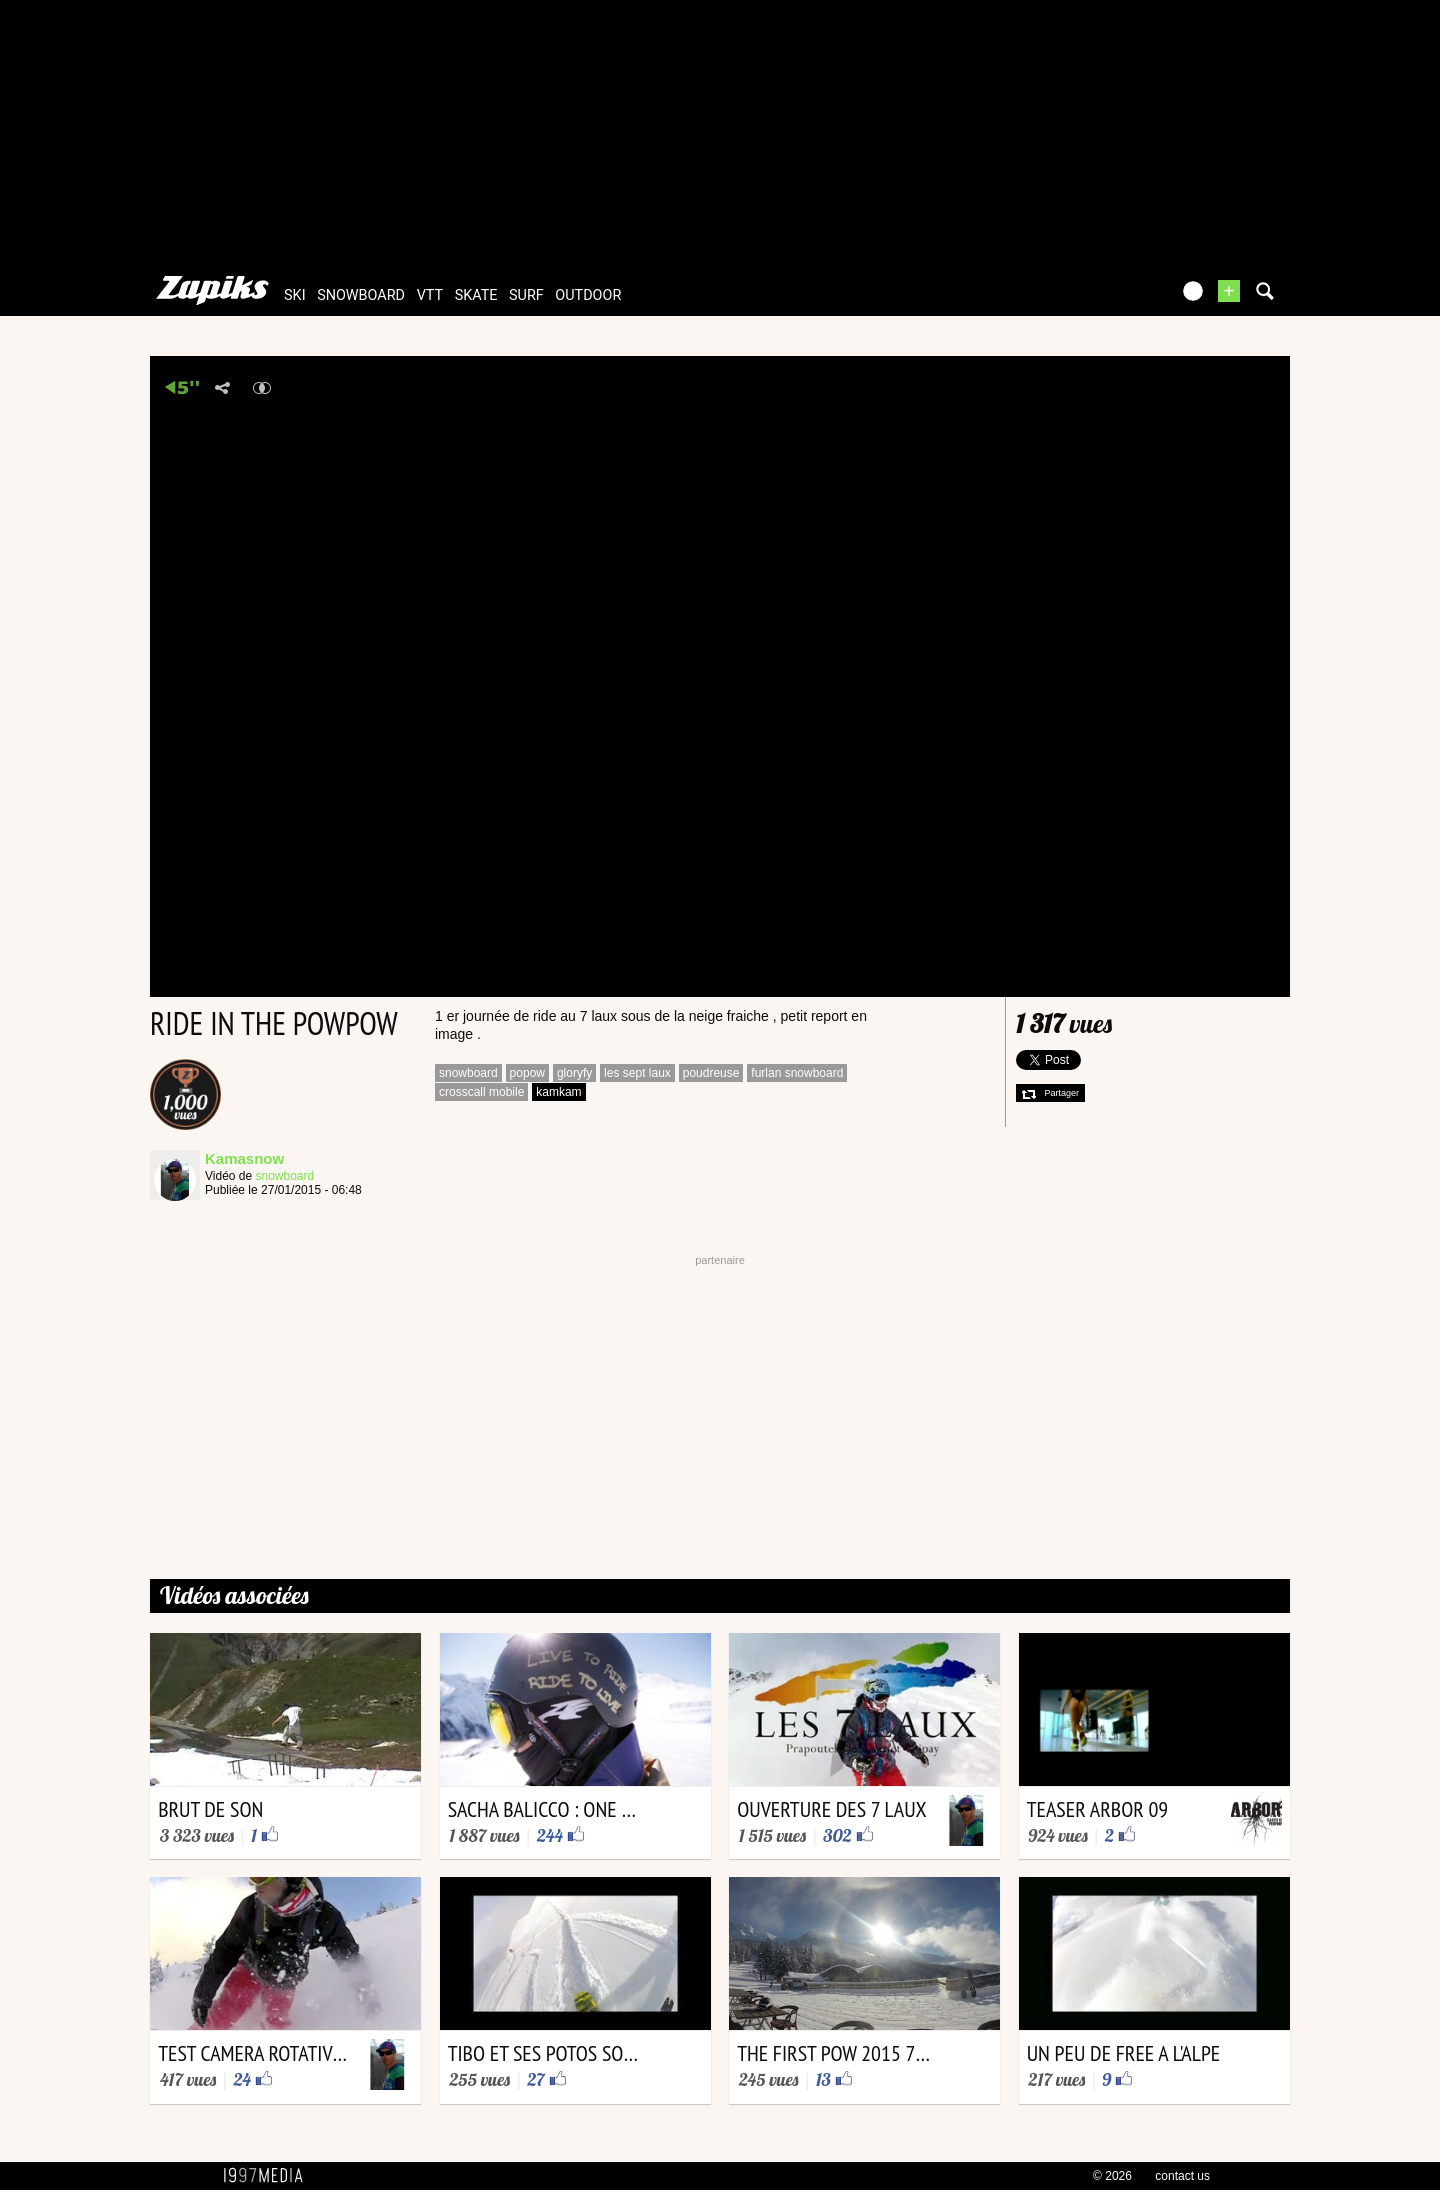  What do you see at coordinates (797, 1073) in the screenshot?
I see `furlan snowboard` at bounding box center [797, 1073].